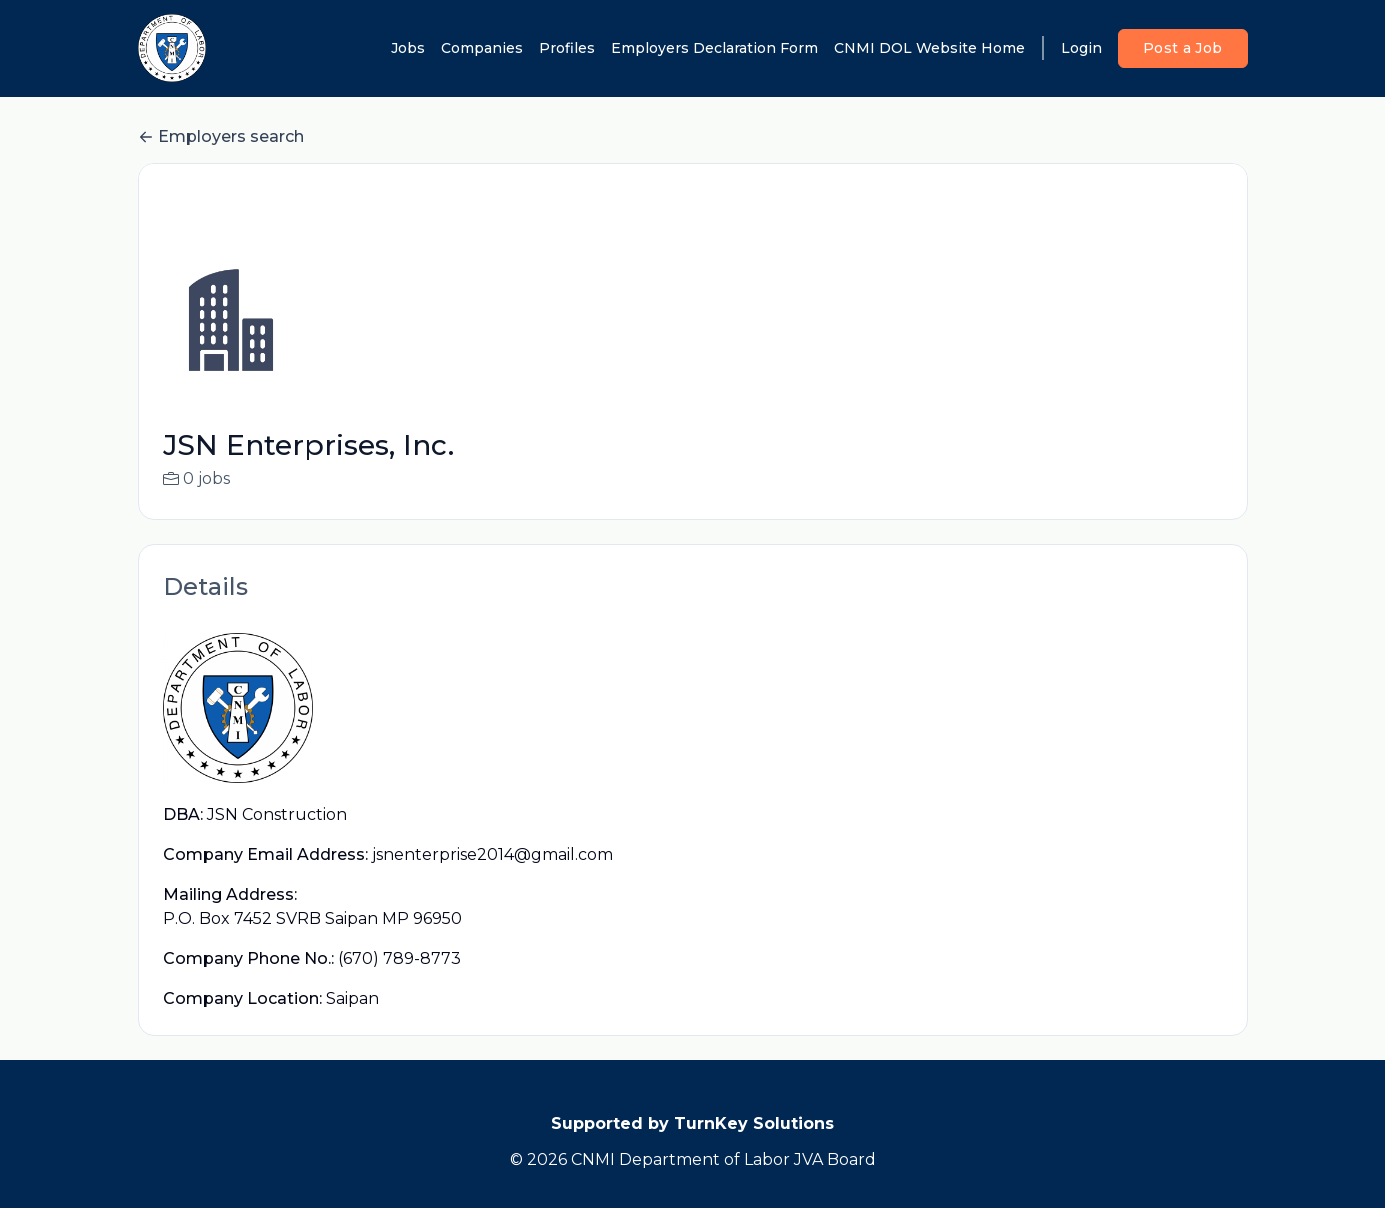 This screenshot has width=1385, height=1208. I want to click on CNMI DOL Website Home, so click(929, 48).